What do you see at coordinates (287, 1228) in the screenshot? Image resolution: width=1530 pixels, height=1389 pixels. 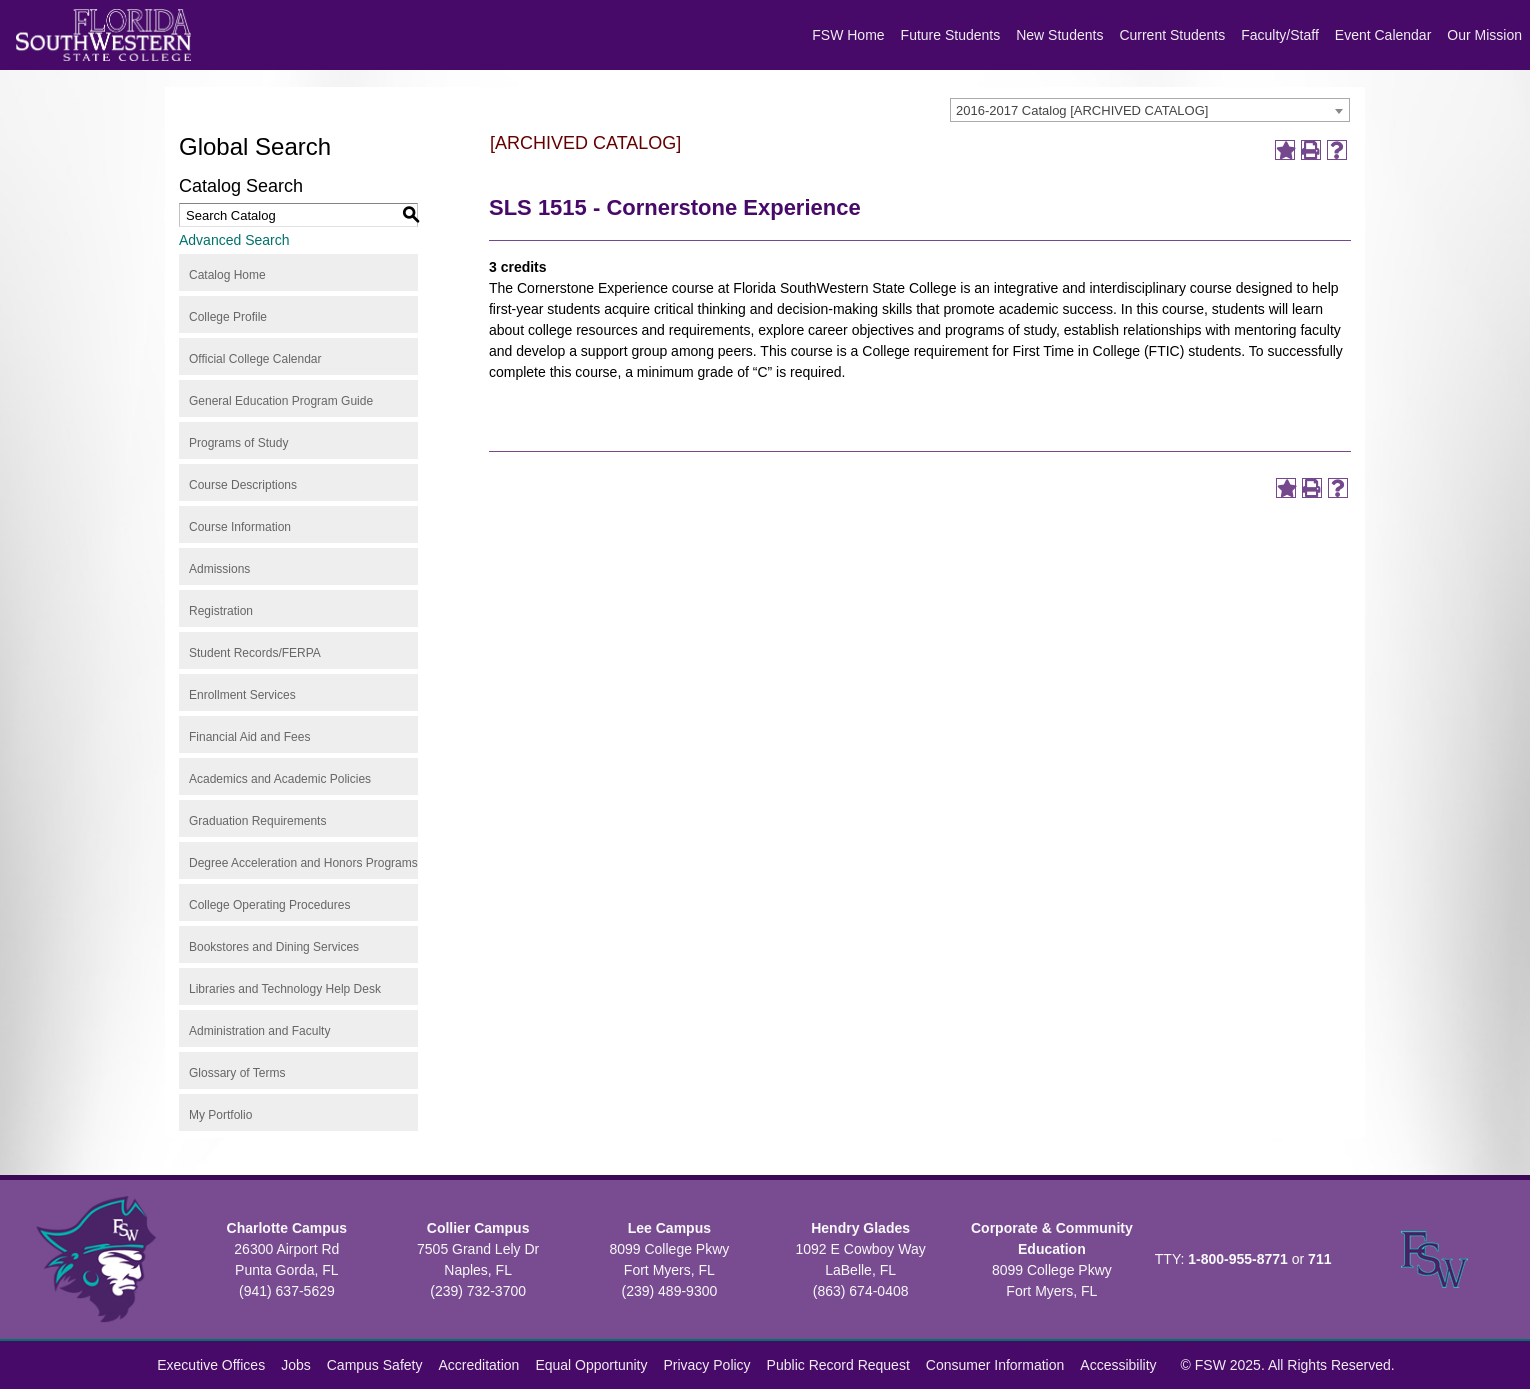 I see `Charlotte Campus` at bounding box center [287, 1228].